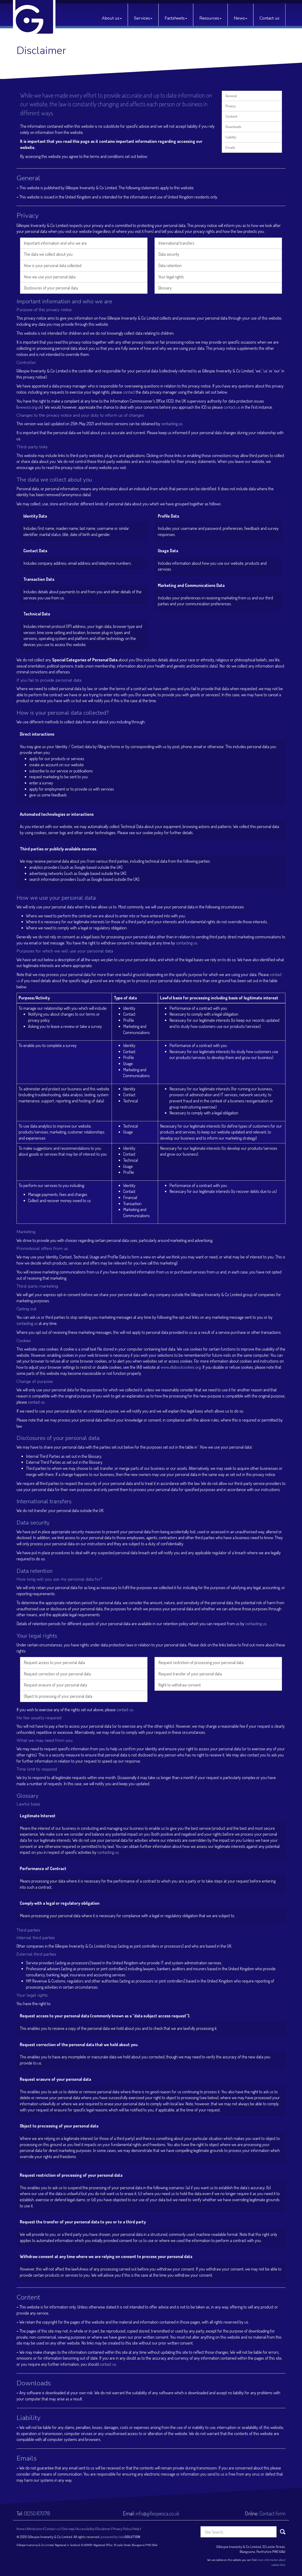 This screenshot has width=302, height=2576. What do you see at coordinates (176, 243) in the screenshot?
I see `International transfers` at bounding box center [176, 243].